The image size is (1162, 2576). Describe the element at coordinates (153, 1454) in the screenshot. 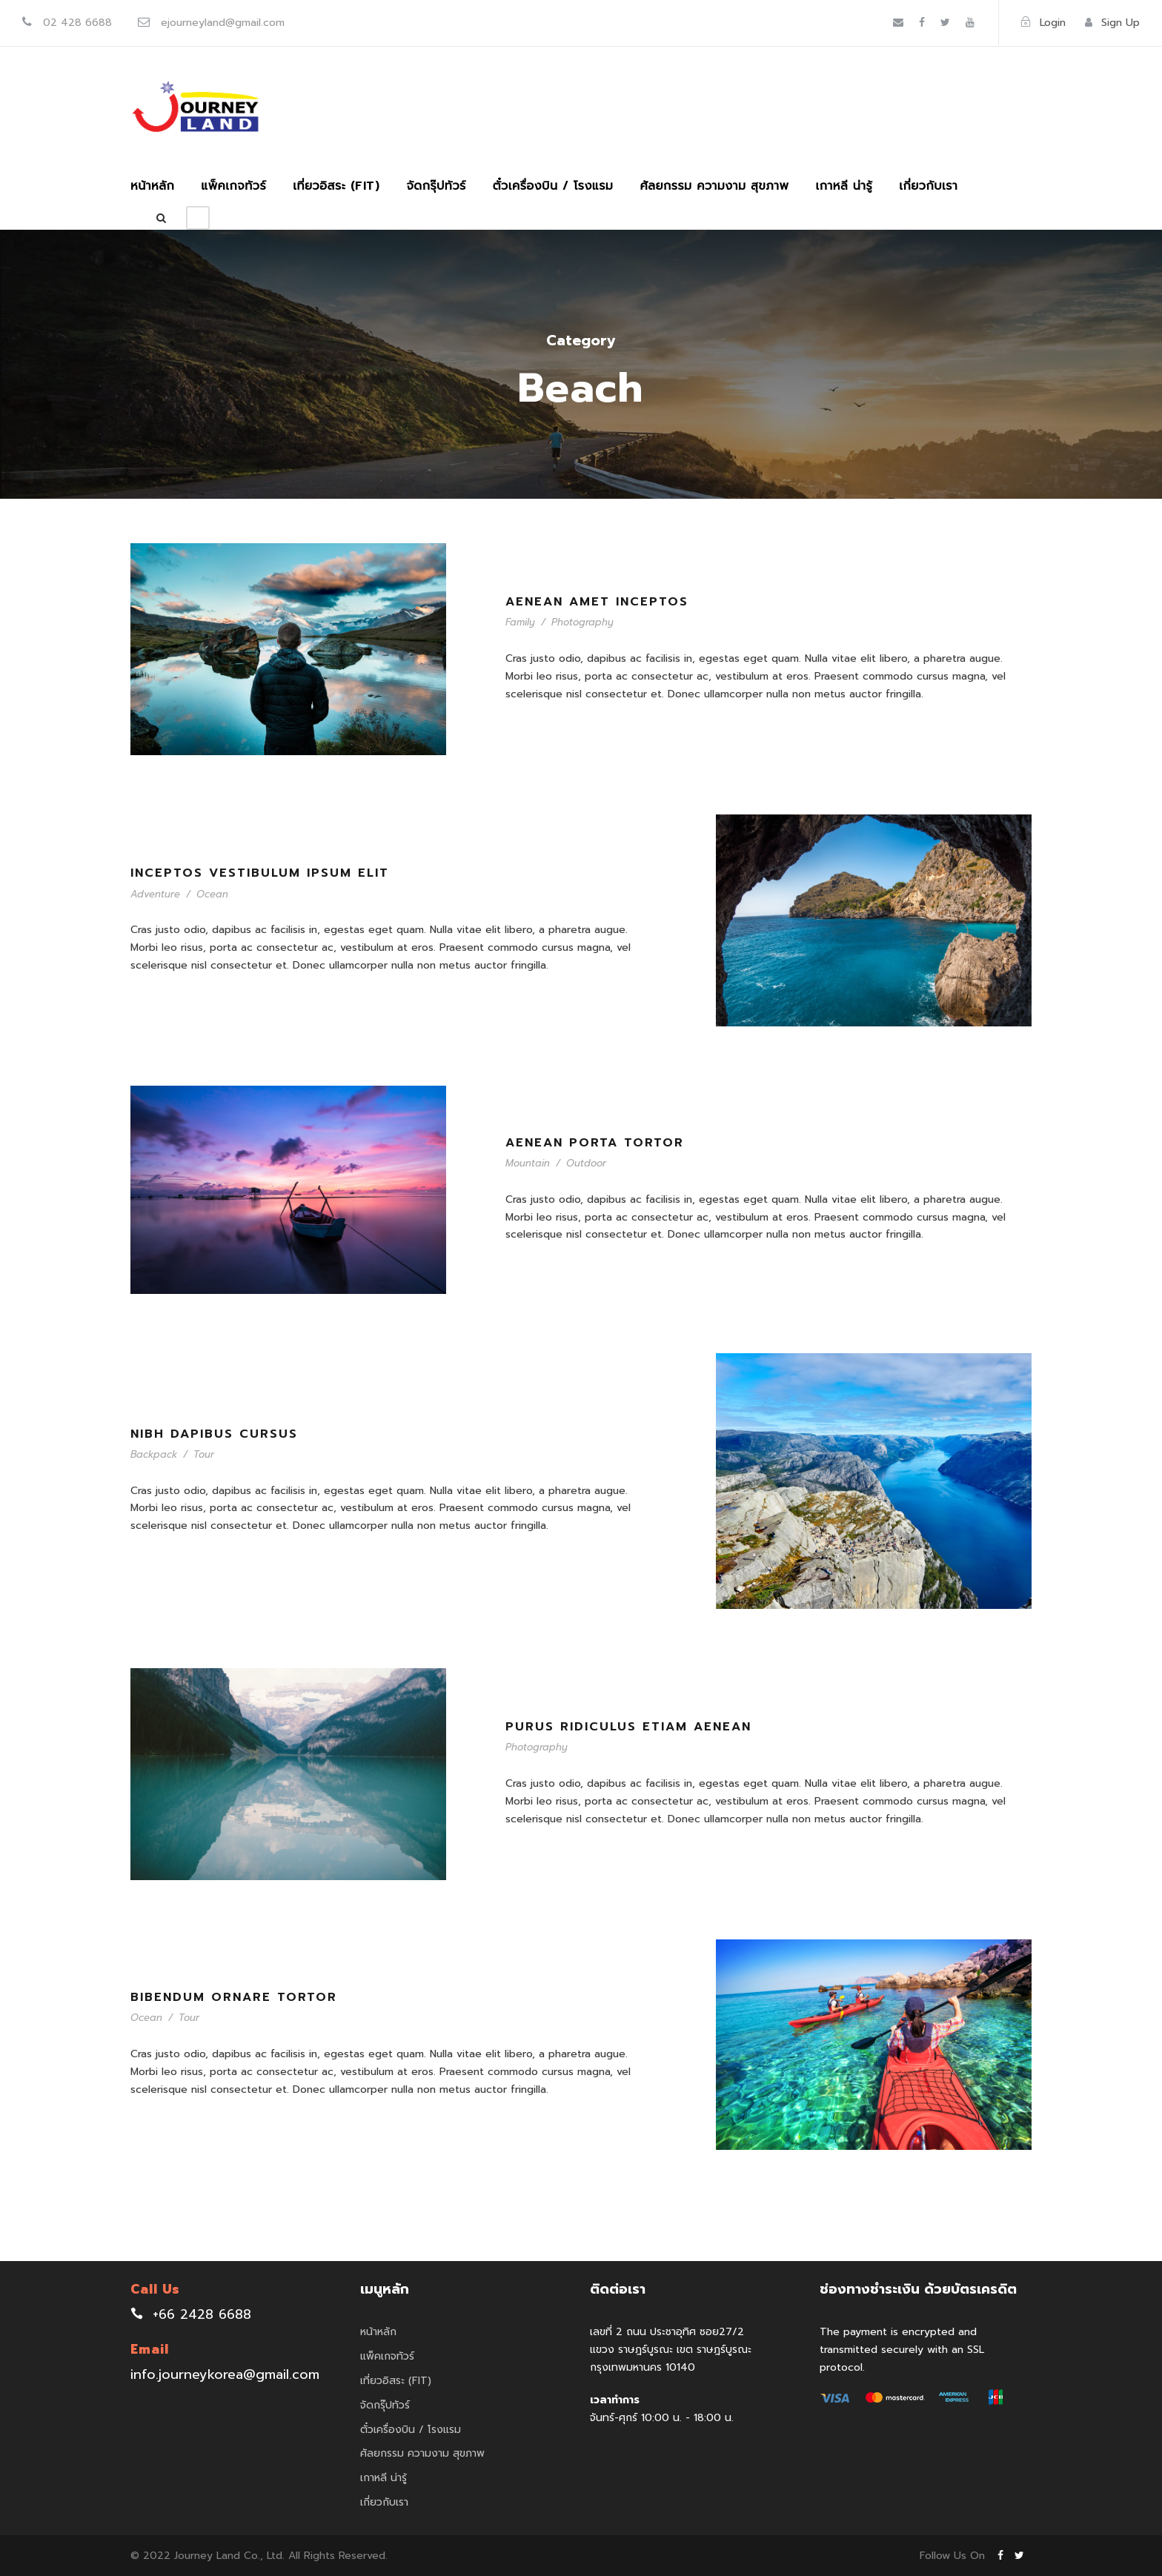

I see `Backpack` at that location.